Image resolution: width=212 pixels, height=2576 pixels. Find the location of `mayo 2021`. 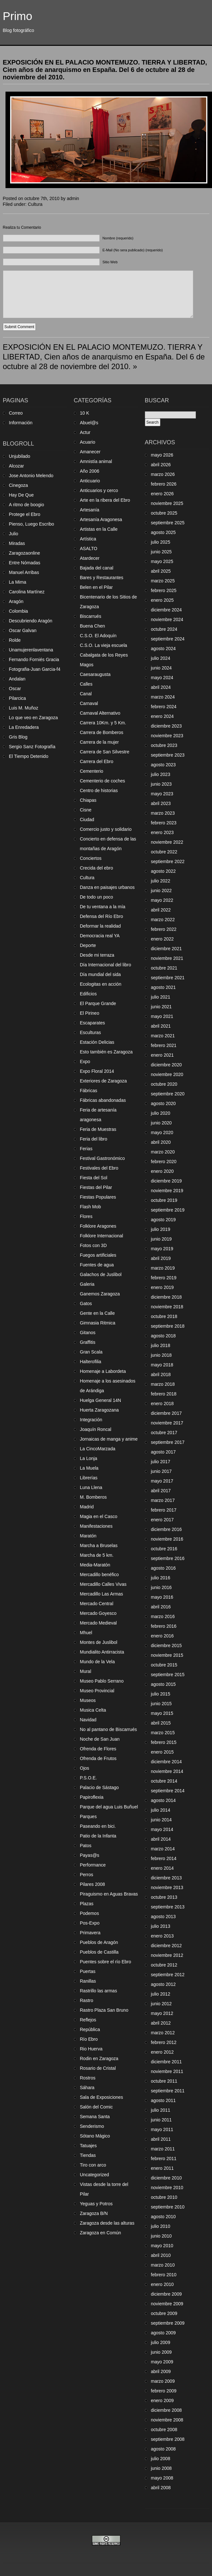

mayo 2021 is located at coordinates (162, 1016).